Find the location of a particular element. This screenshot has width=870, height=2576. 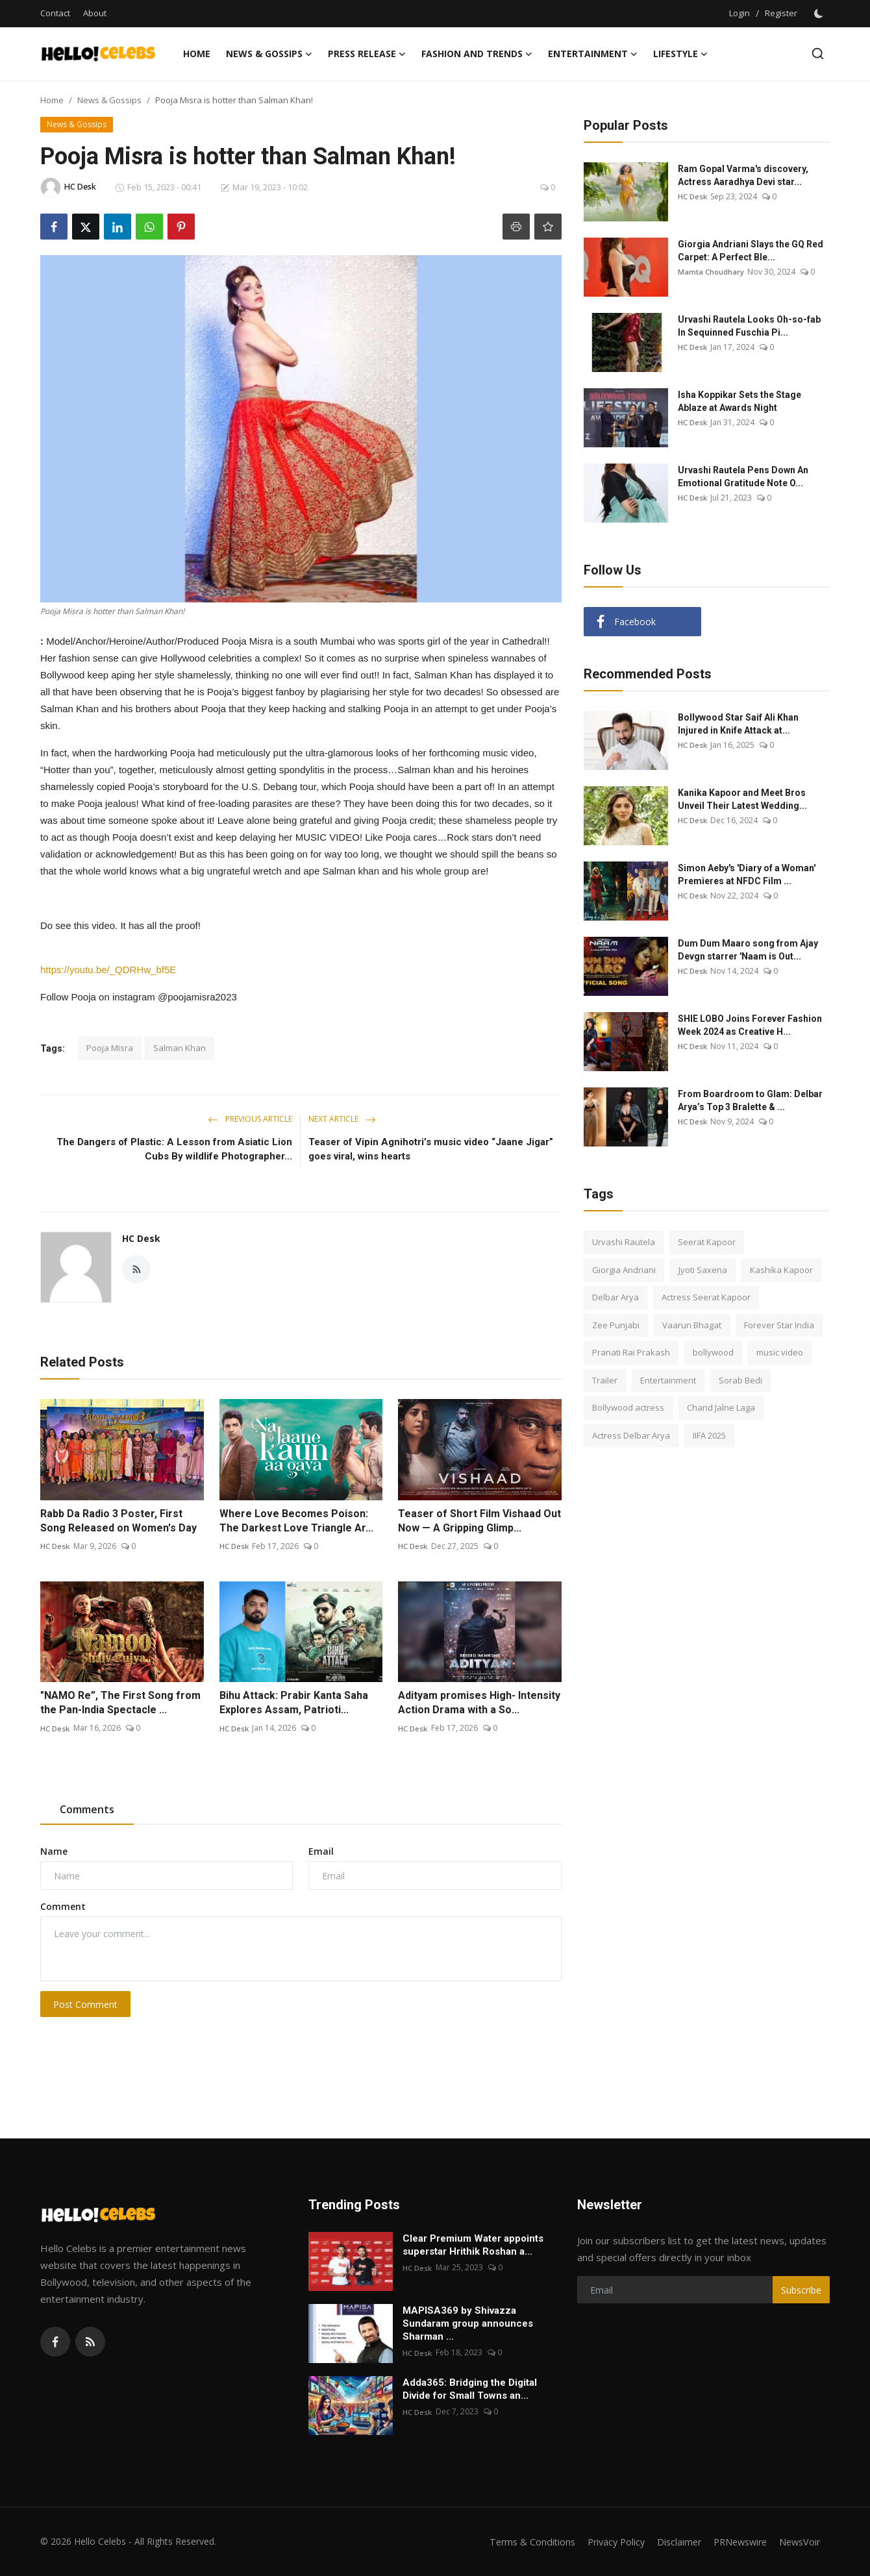

Where Love Becomes Poison: The Darkest Love Triangle Ar... is located at coordinates (296, 1520).